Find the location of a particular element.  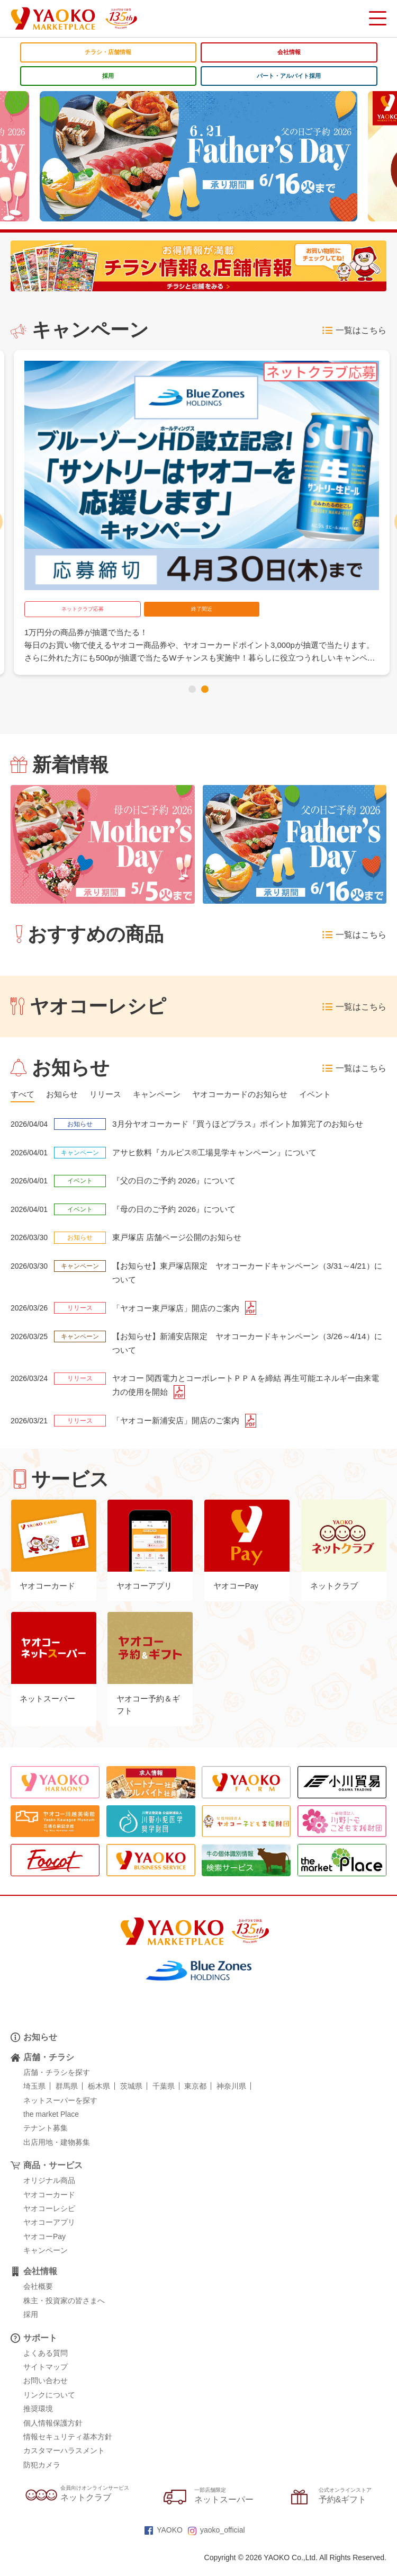

お知らせ is located at coordinates (40, 2049).